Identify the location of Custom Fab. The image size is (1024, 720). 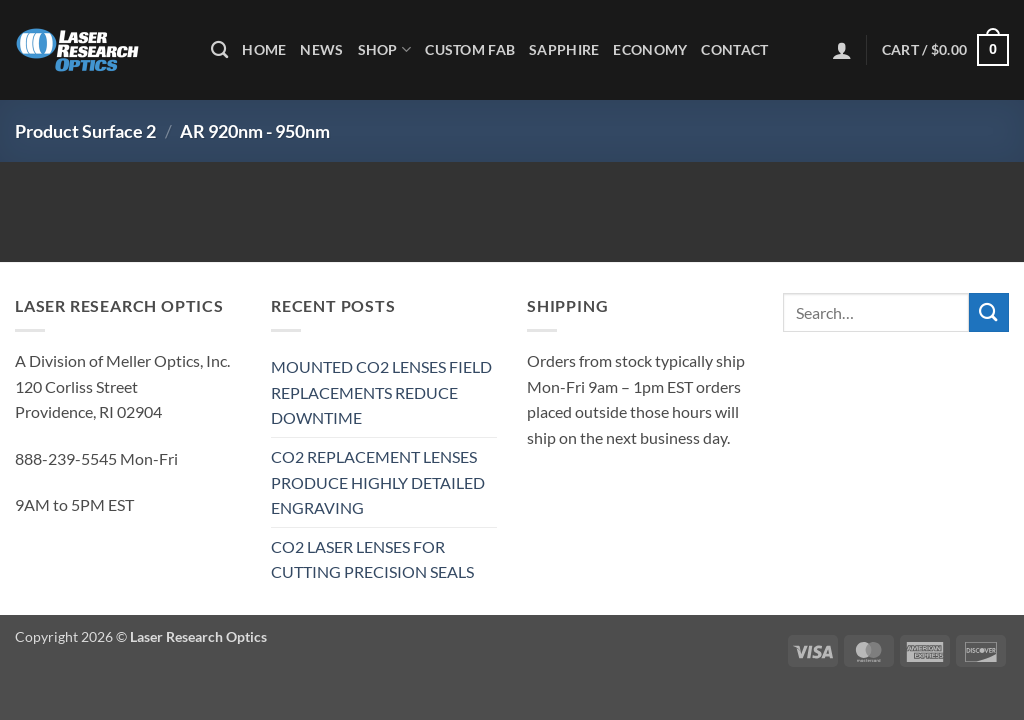
(470, 49).